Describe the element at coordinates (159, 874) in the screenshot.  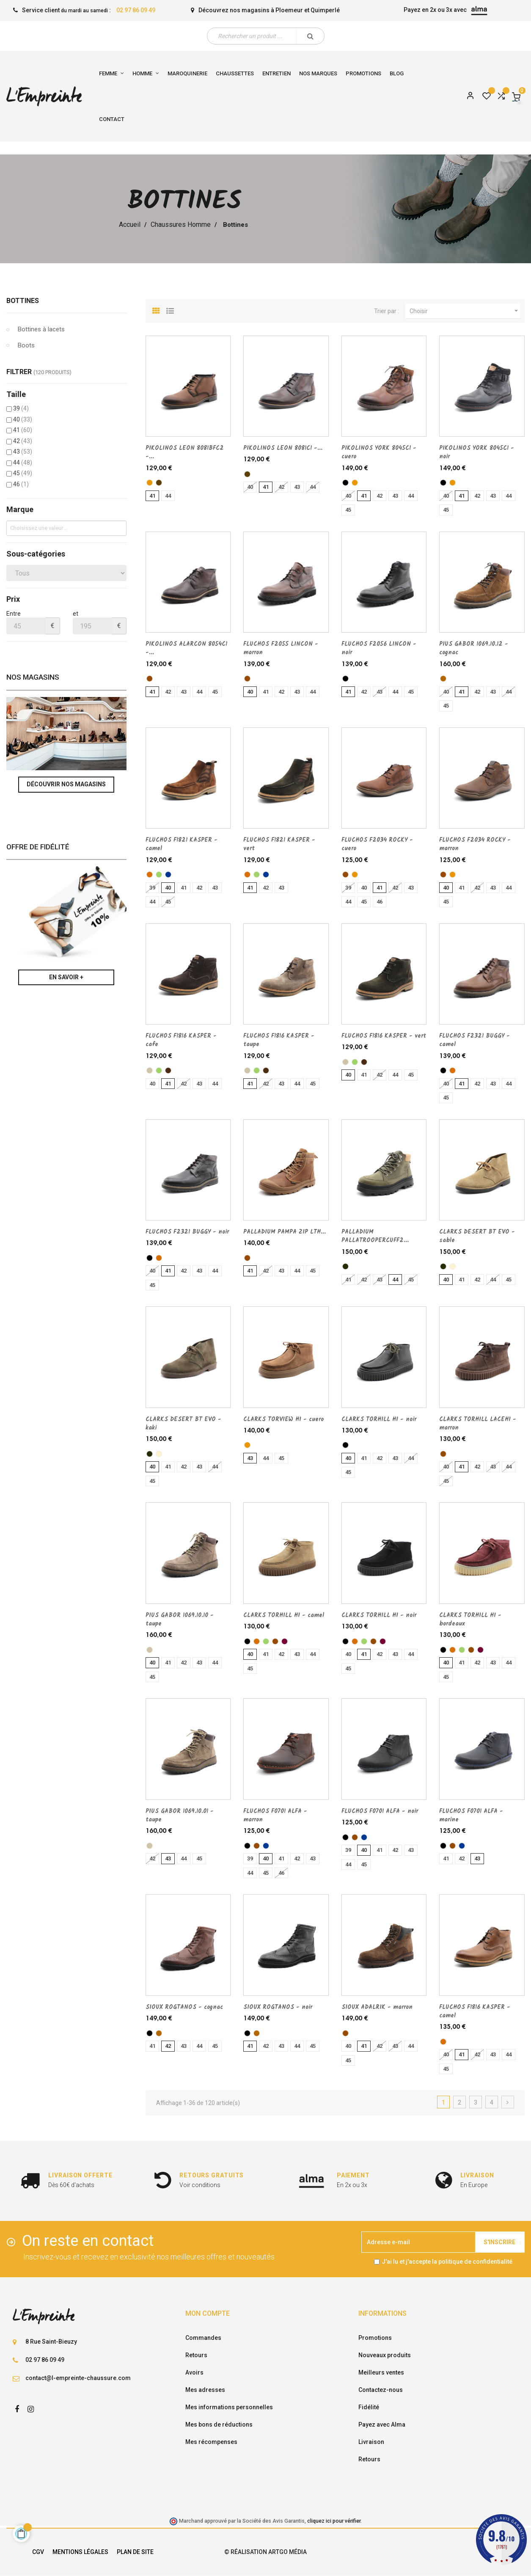
I see `[vert]` at that location.